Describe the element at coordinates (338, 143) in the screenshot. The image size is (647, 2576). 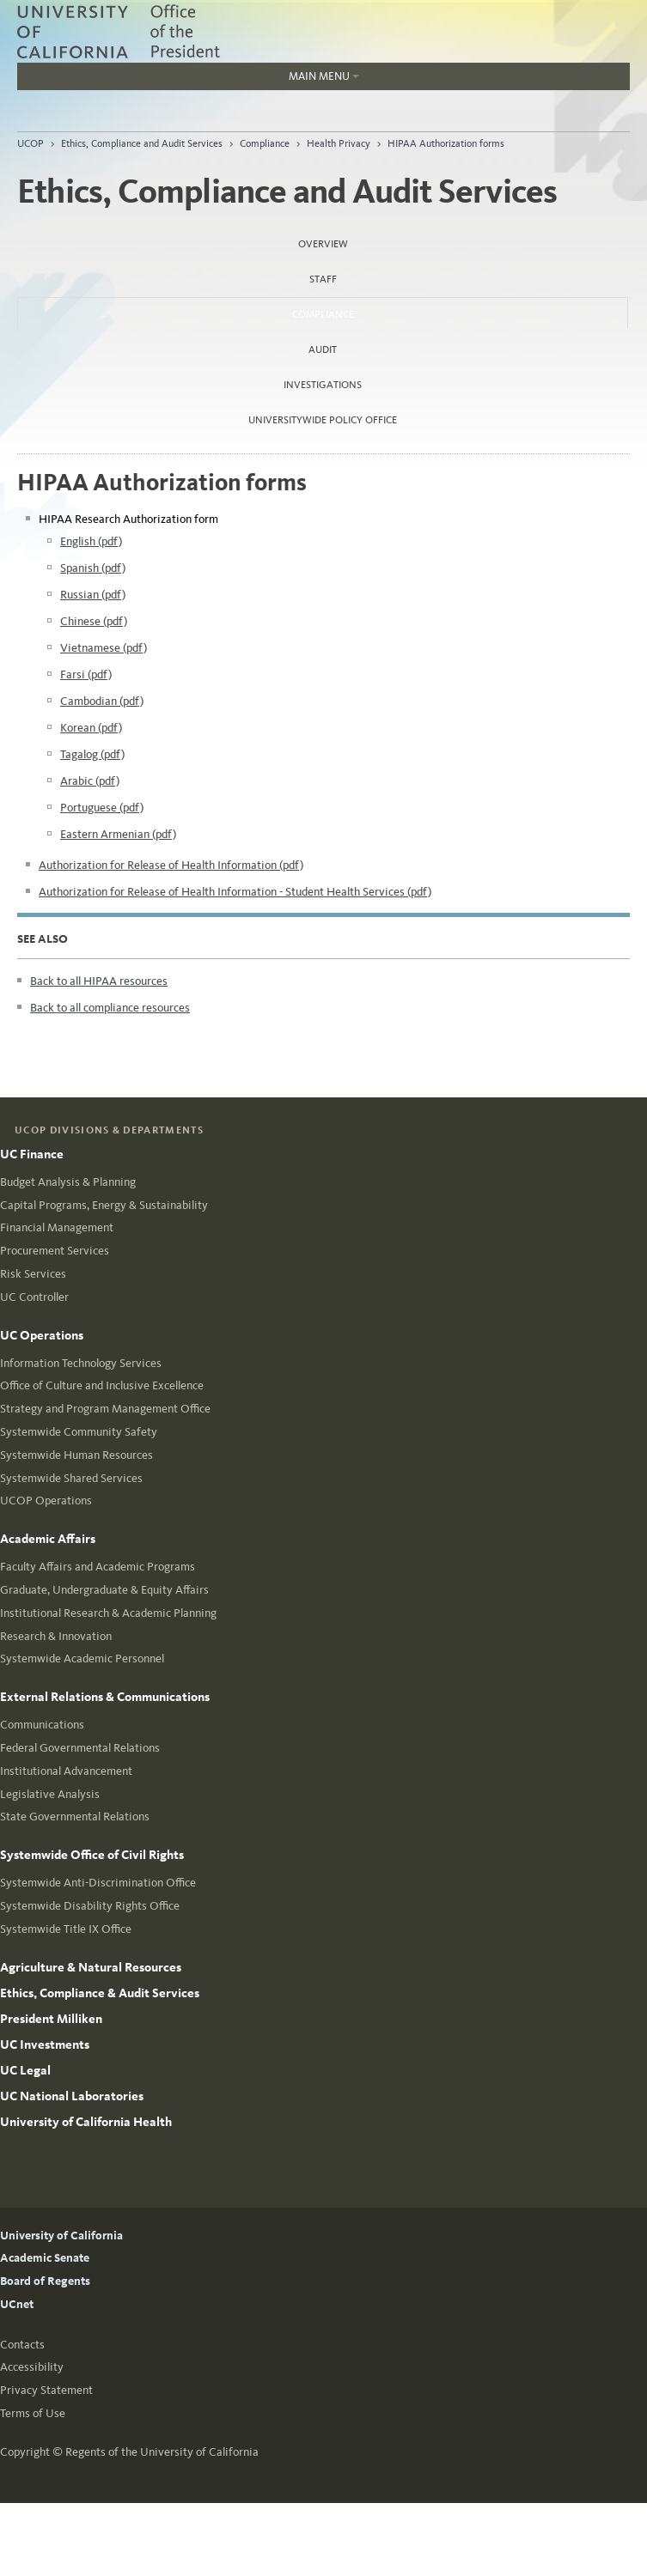
I see `Health Privacy` at that location.